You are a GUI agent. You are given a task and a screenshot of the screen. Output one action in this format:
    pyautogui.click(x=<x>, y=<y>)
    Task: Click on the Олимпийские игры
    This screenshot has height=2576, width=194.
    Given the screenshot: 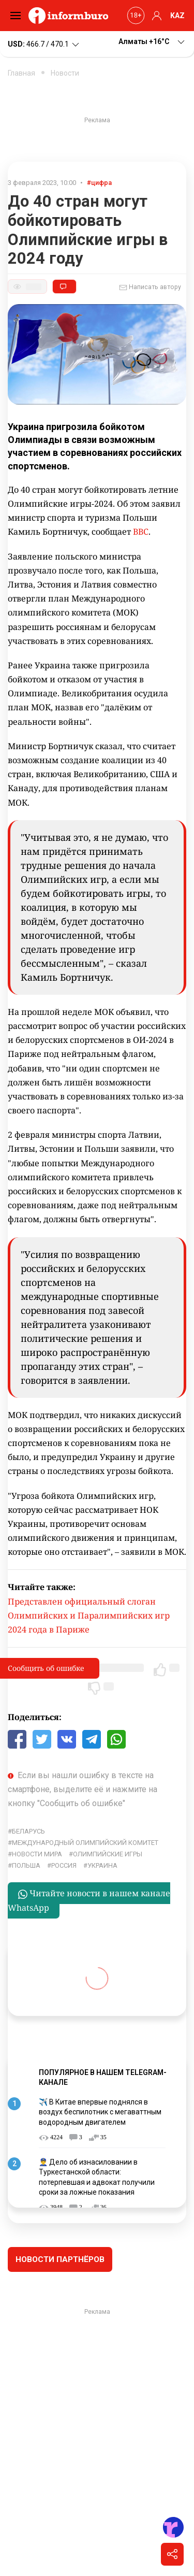 What is the action you would take?
    pyautogui.click(x=107, y=1854)
    